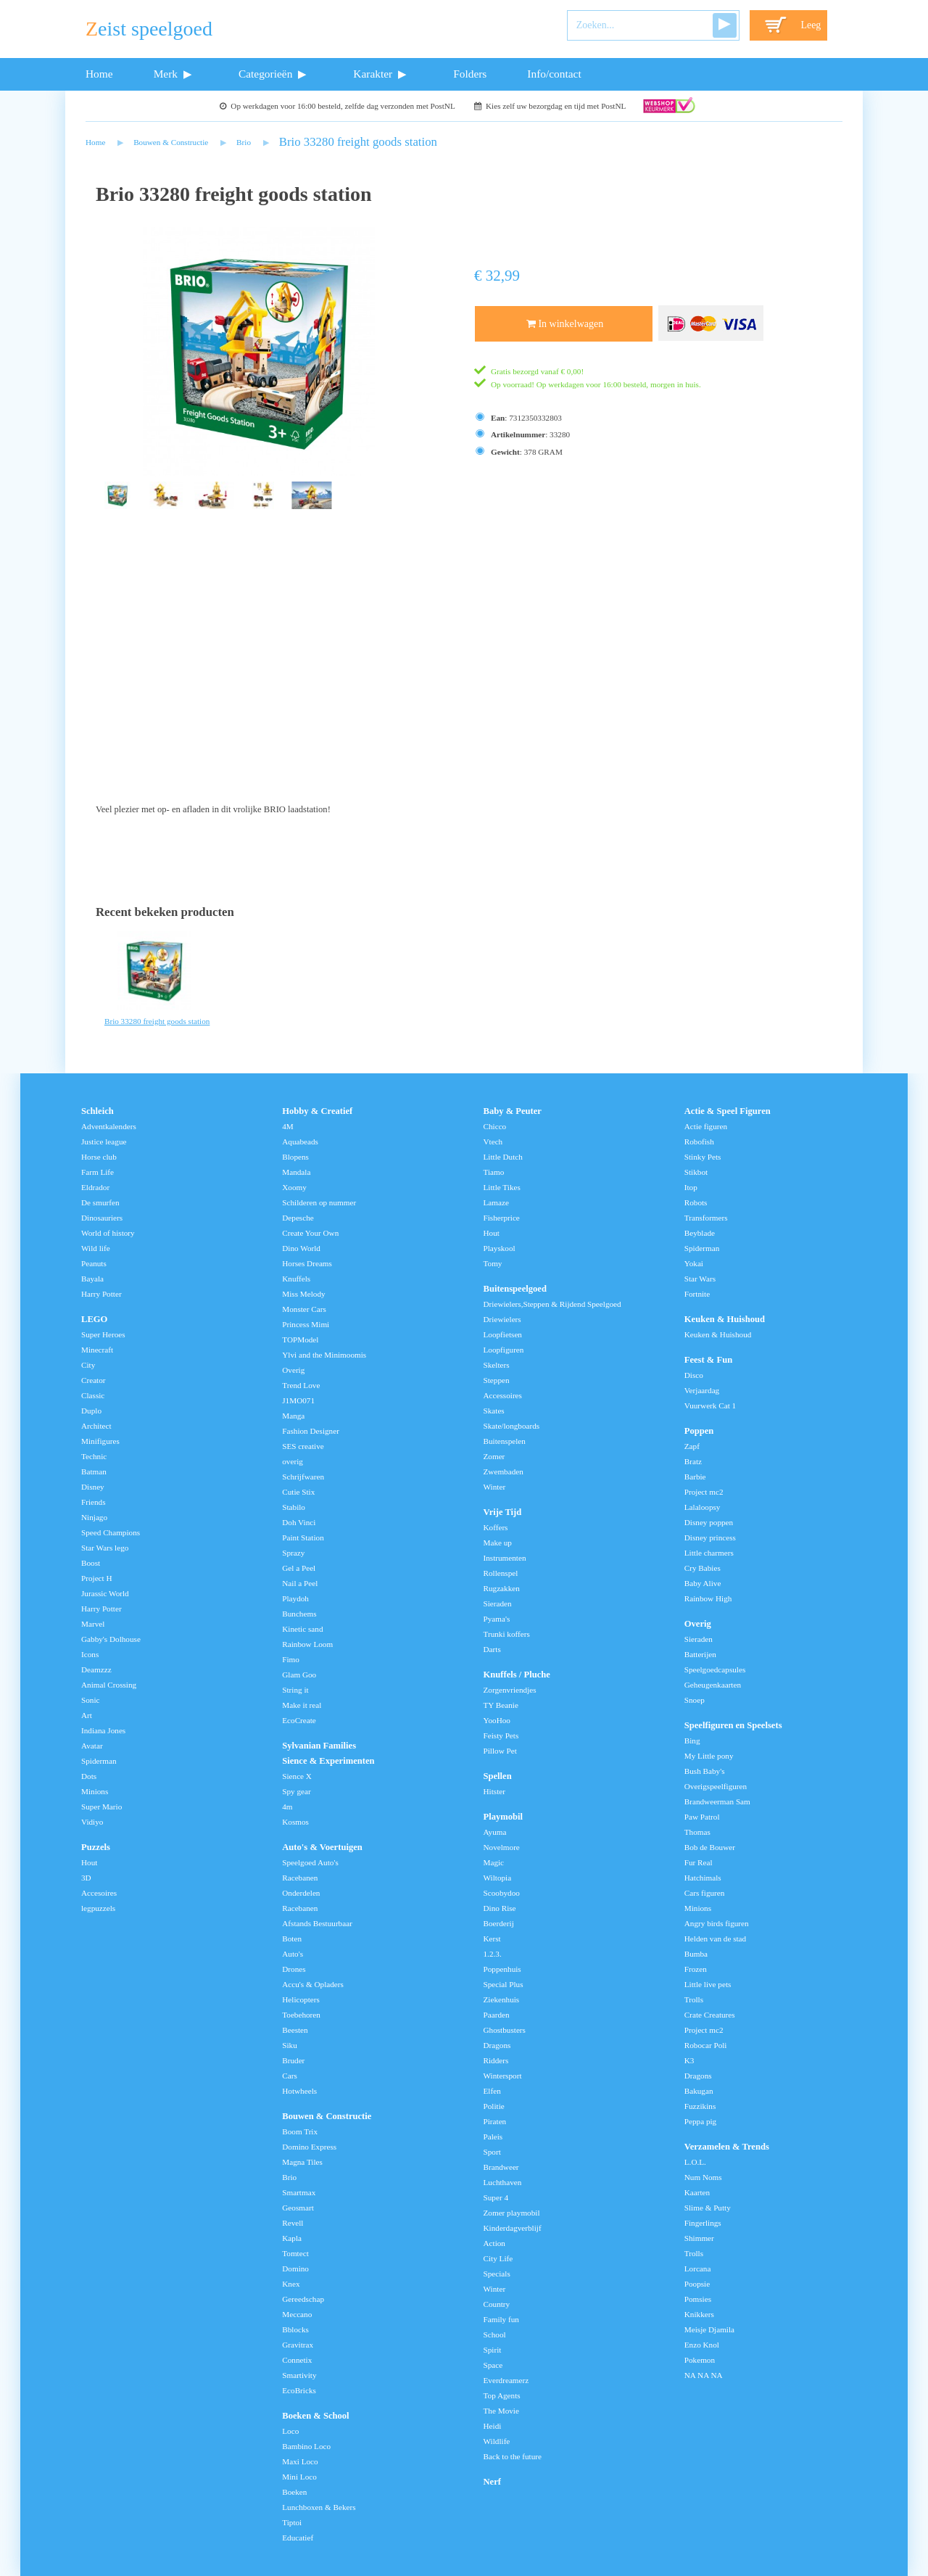 Image resolution: width=928 pixels, height=2576 pixels. Describe the element at coordinates (92, 1821) in the screenshot. I see `Vidiyo` at that location.